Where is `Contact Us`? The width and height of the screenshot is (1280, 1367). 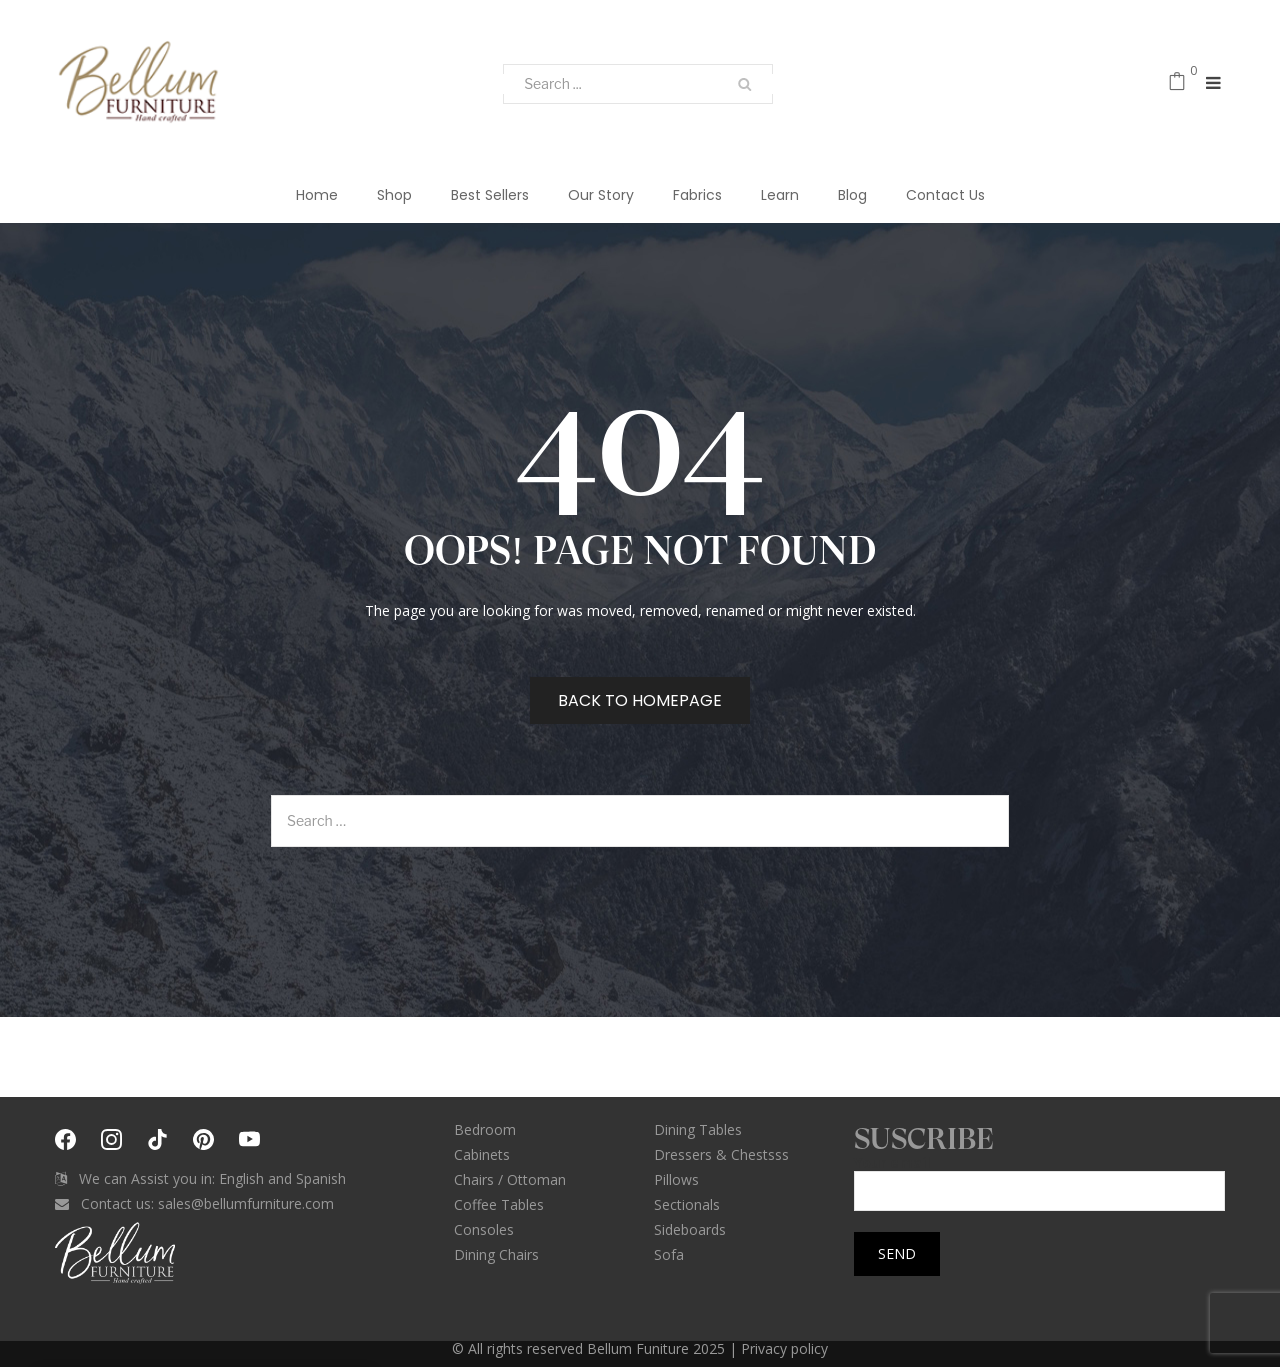 Contact Us is located at coordinates (945, 195).